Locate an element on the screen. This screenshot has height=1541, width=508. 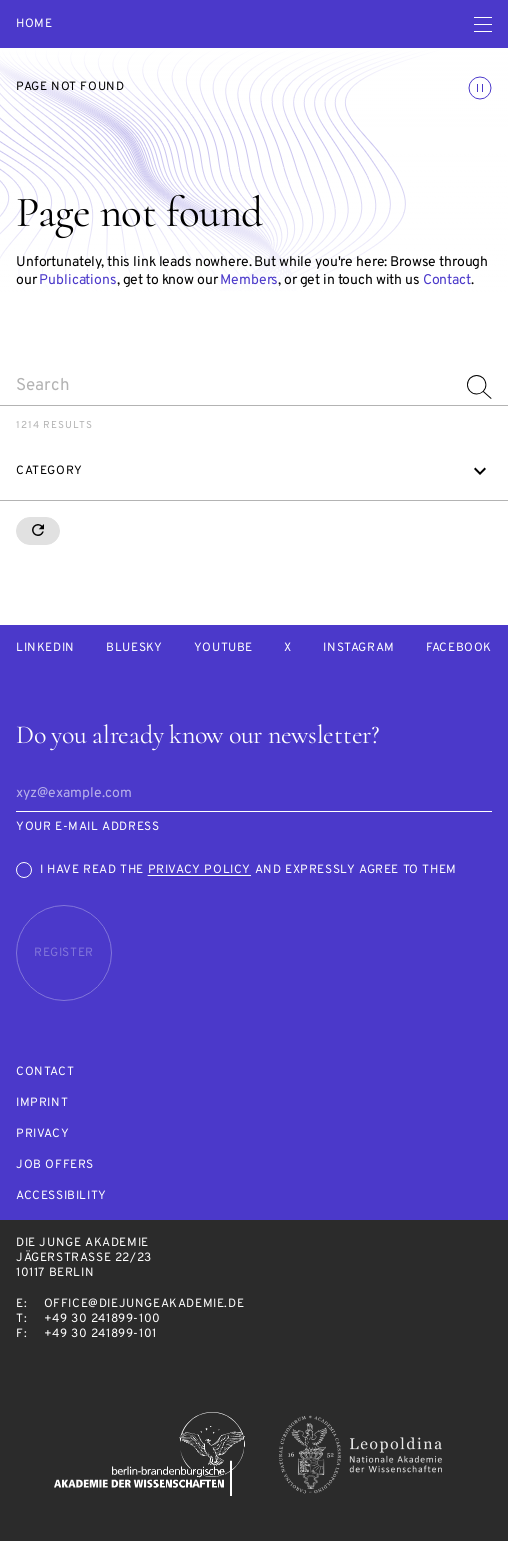
LinkedIn is located at coordinates (45, 648).